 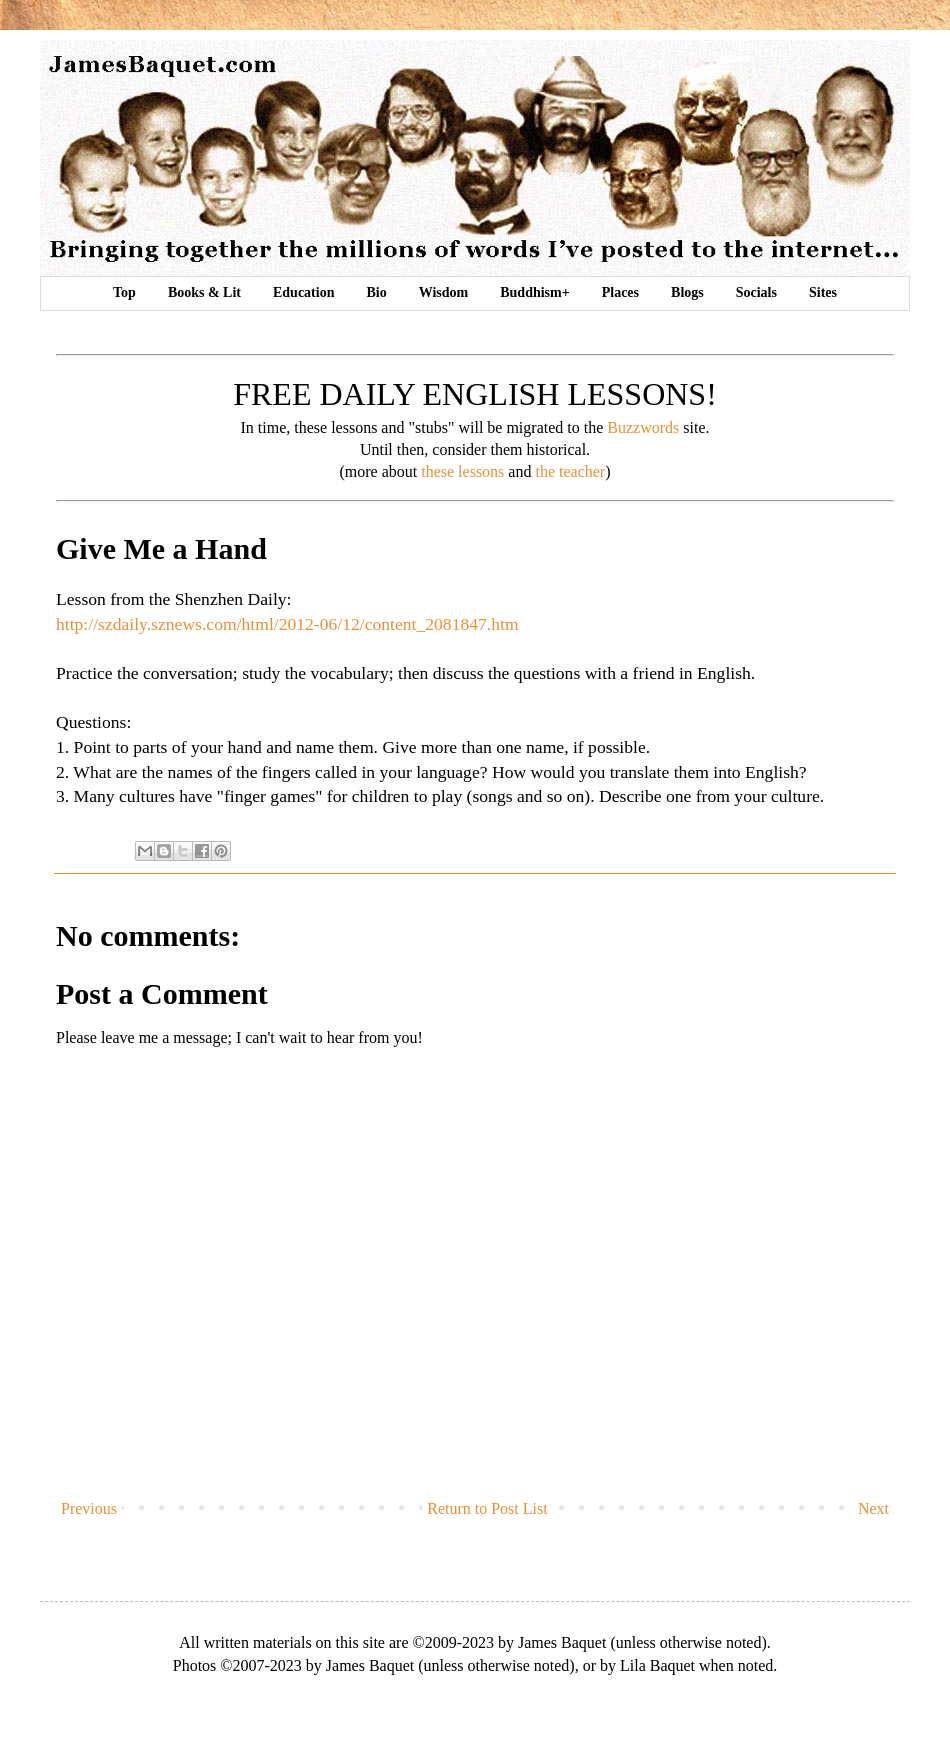 What do you see at coordinates (687, 292) in the screenshot?
I see `Blogs` at bounding box center [687, 292].